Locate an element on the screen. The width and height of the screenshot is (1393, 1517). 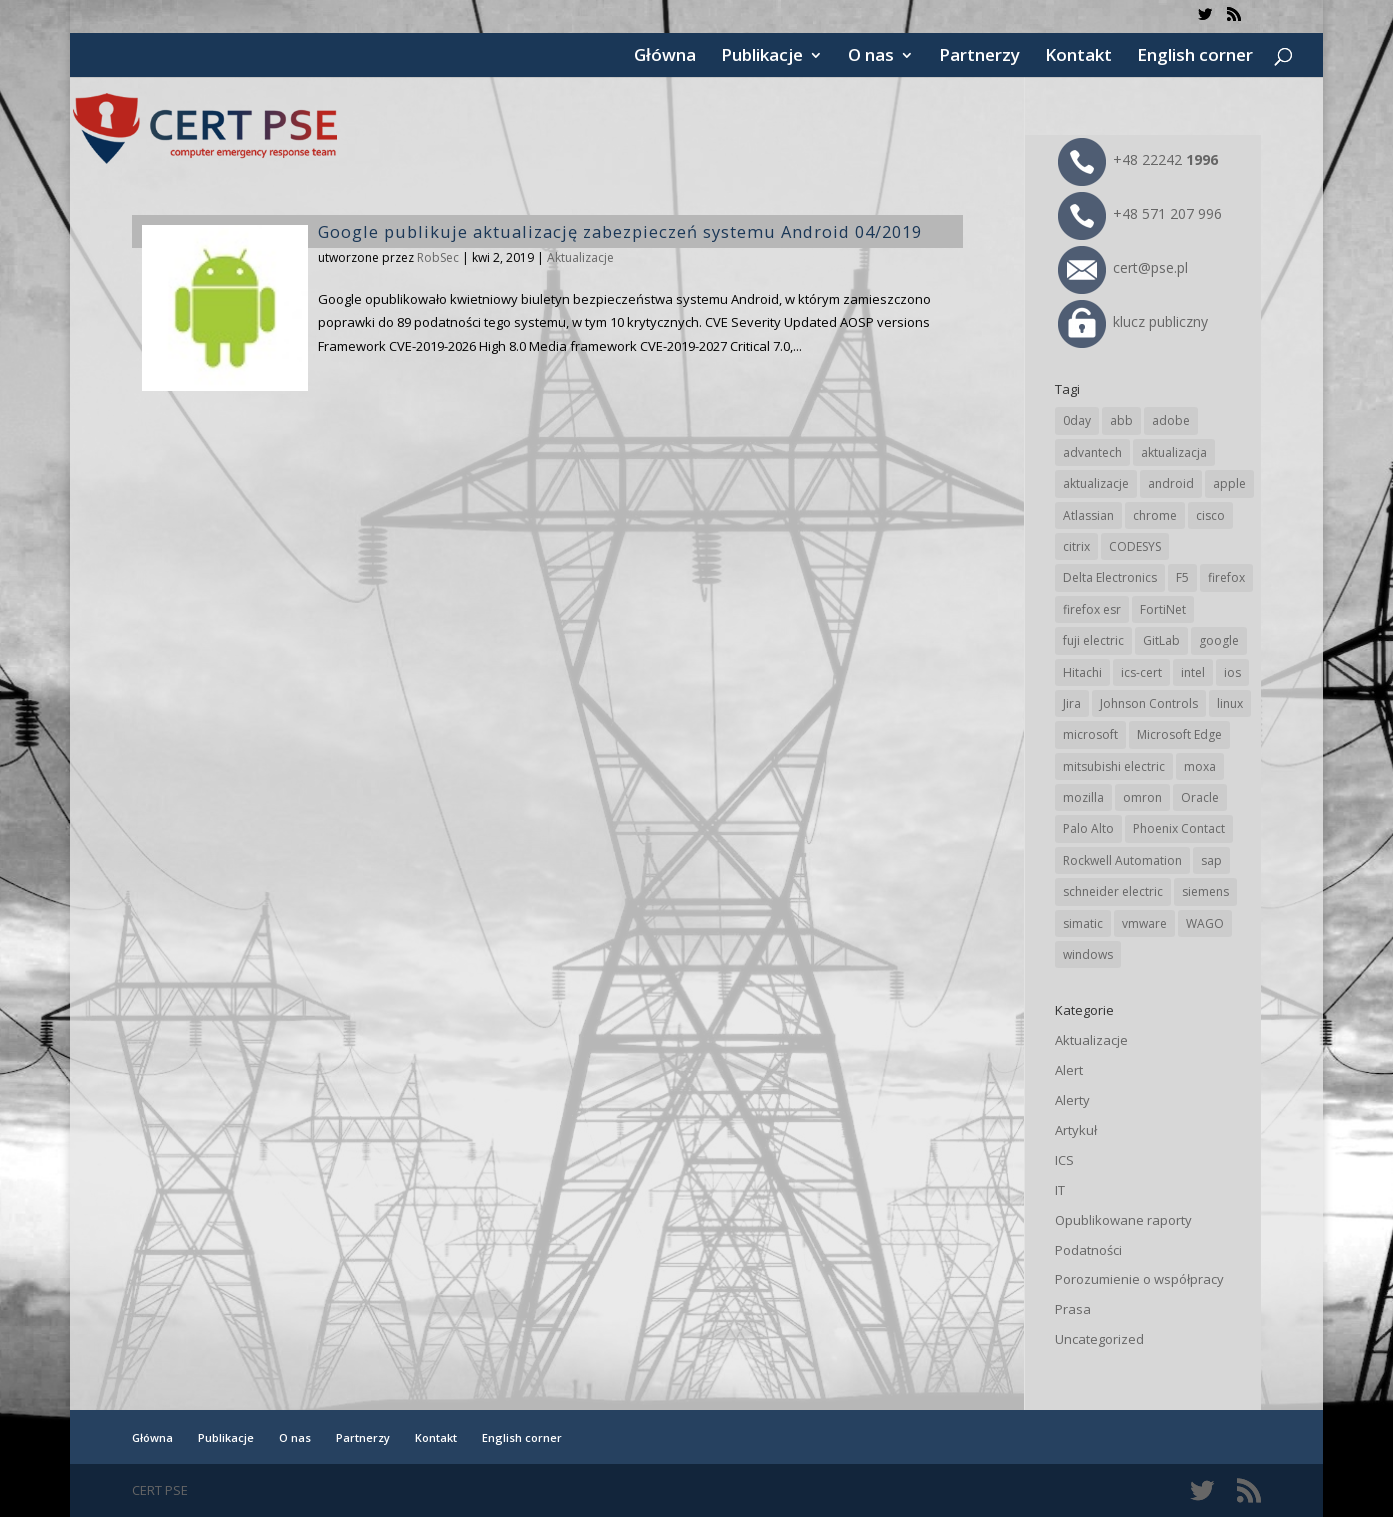
simatic [simatic (21 elementów)] is located at coordinates (1083, 923).